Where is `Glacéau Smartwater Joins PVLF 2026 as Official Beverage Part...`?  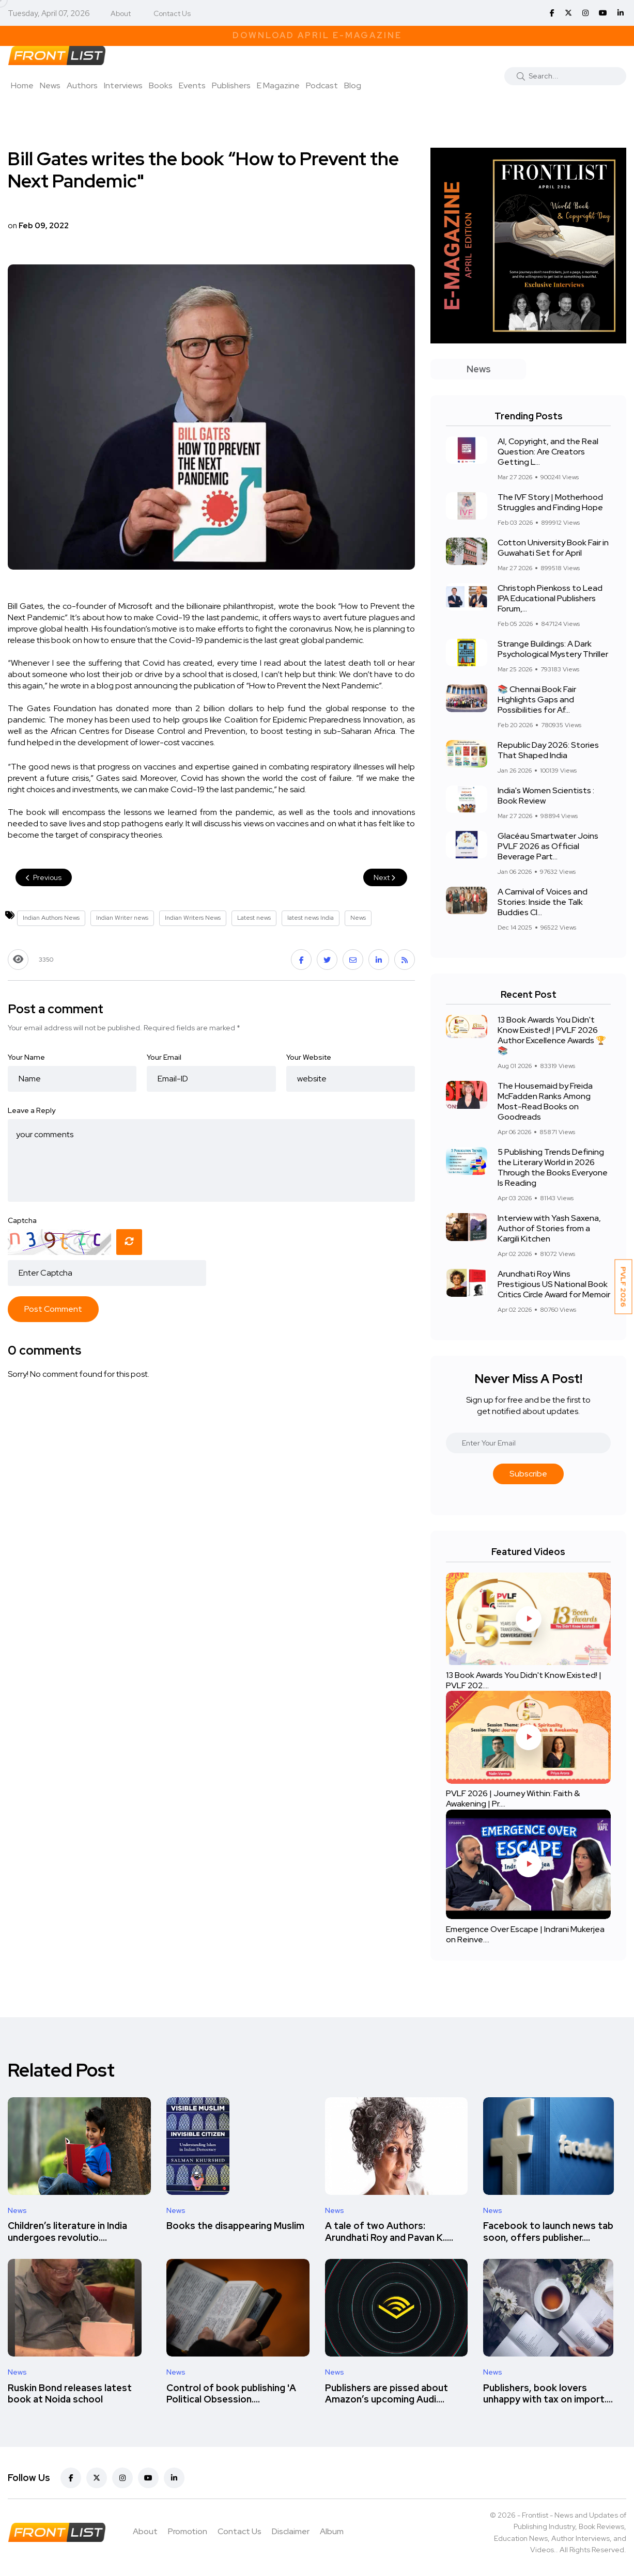
Glacéau Smartwater Joins PVLF 2026 as Official Beverage Part... is located at coordinates (548, 846).